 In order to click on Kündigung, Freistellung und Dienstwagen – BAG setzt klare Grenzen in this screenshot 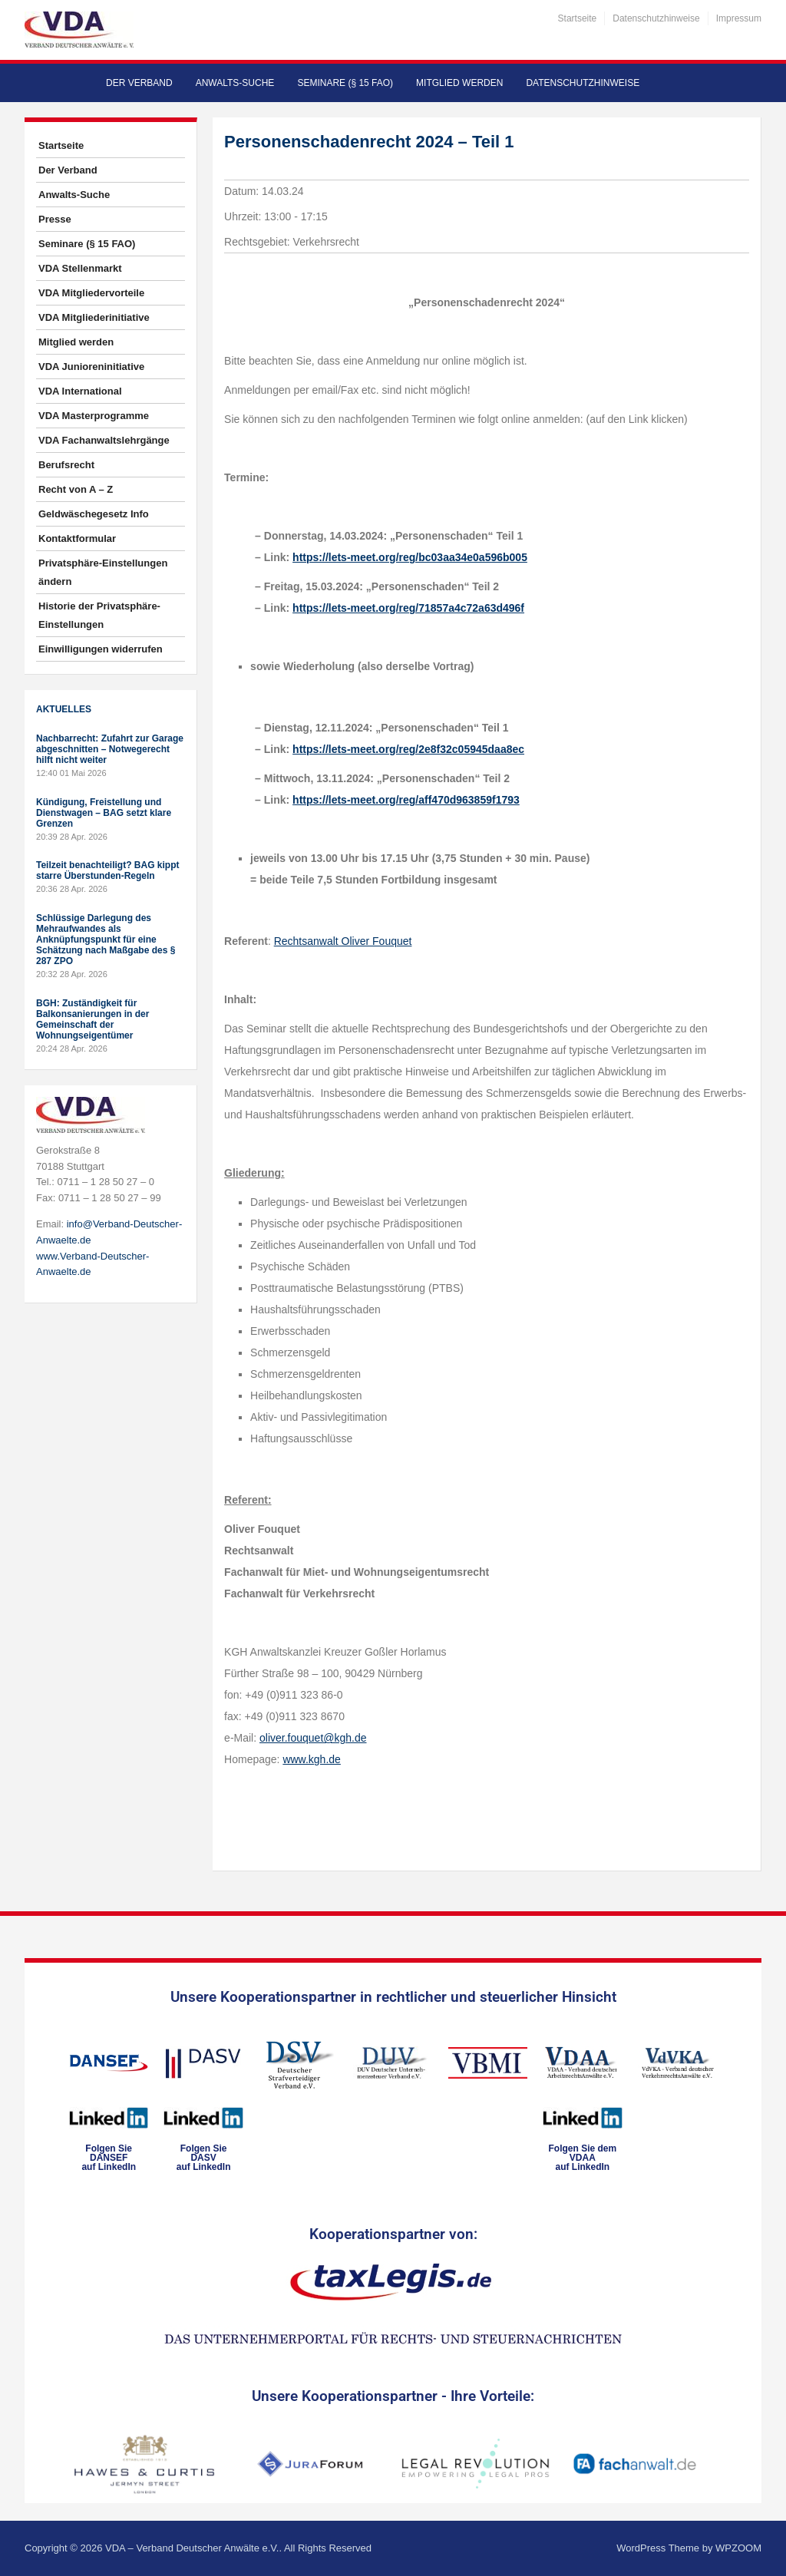, I will do `click(103, 813)`.